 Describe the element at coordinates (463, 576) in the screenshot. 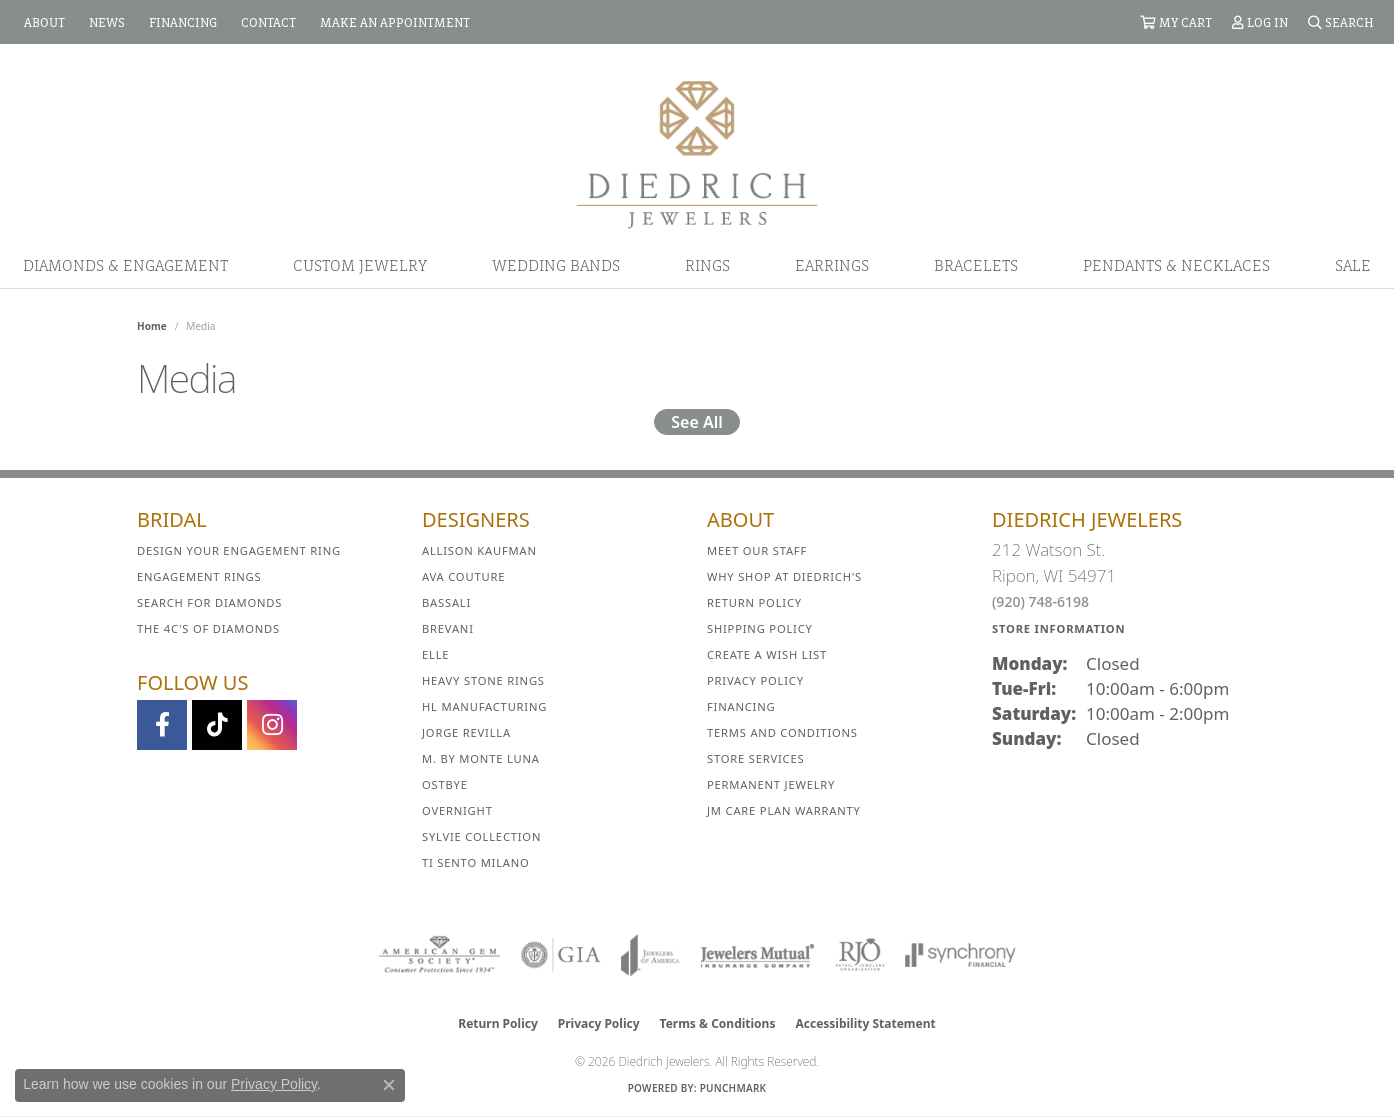

I see `AVA Couture [menuitem]` at that location.